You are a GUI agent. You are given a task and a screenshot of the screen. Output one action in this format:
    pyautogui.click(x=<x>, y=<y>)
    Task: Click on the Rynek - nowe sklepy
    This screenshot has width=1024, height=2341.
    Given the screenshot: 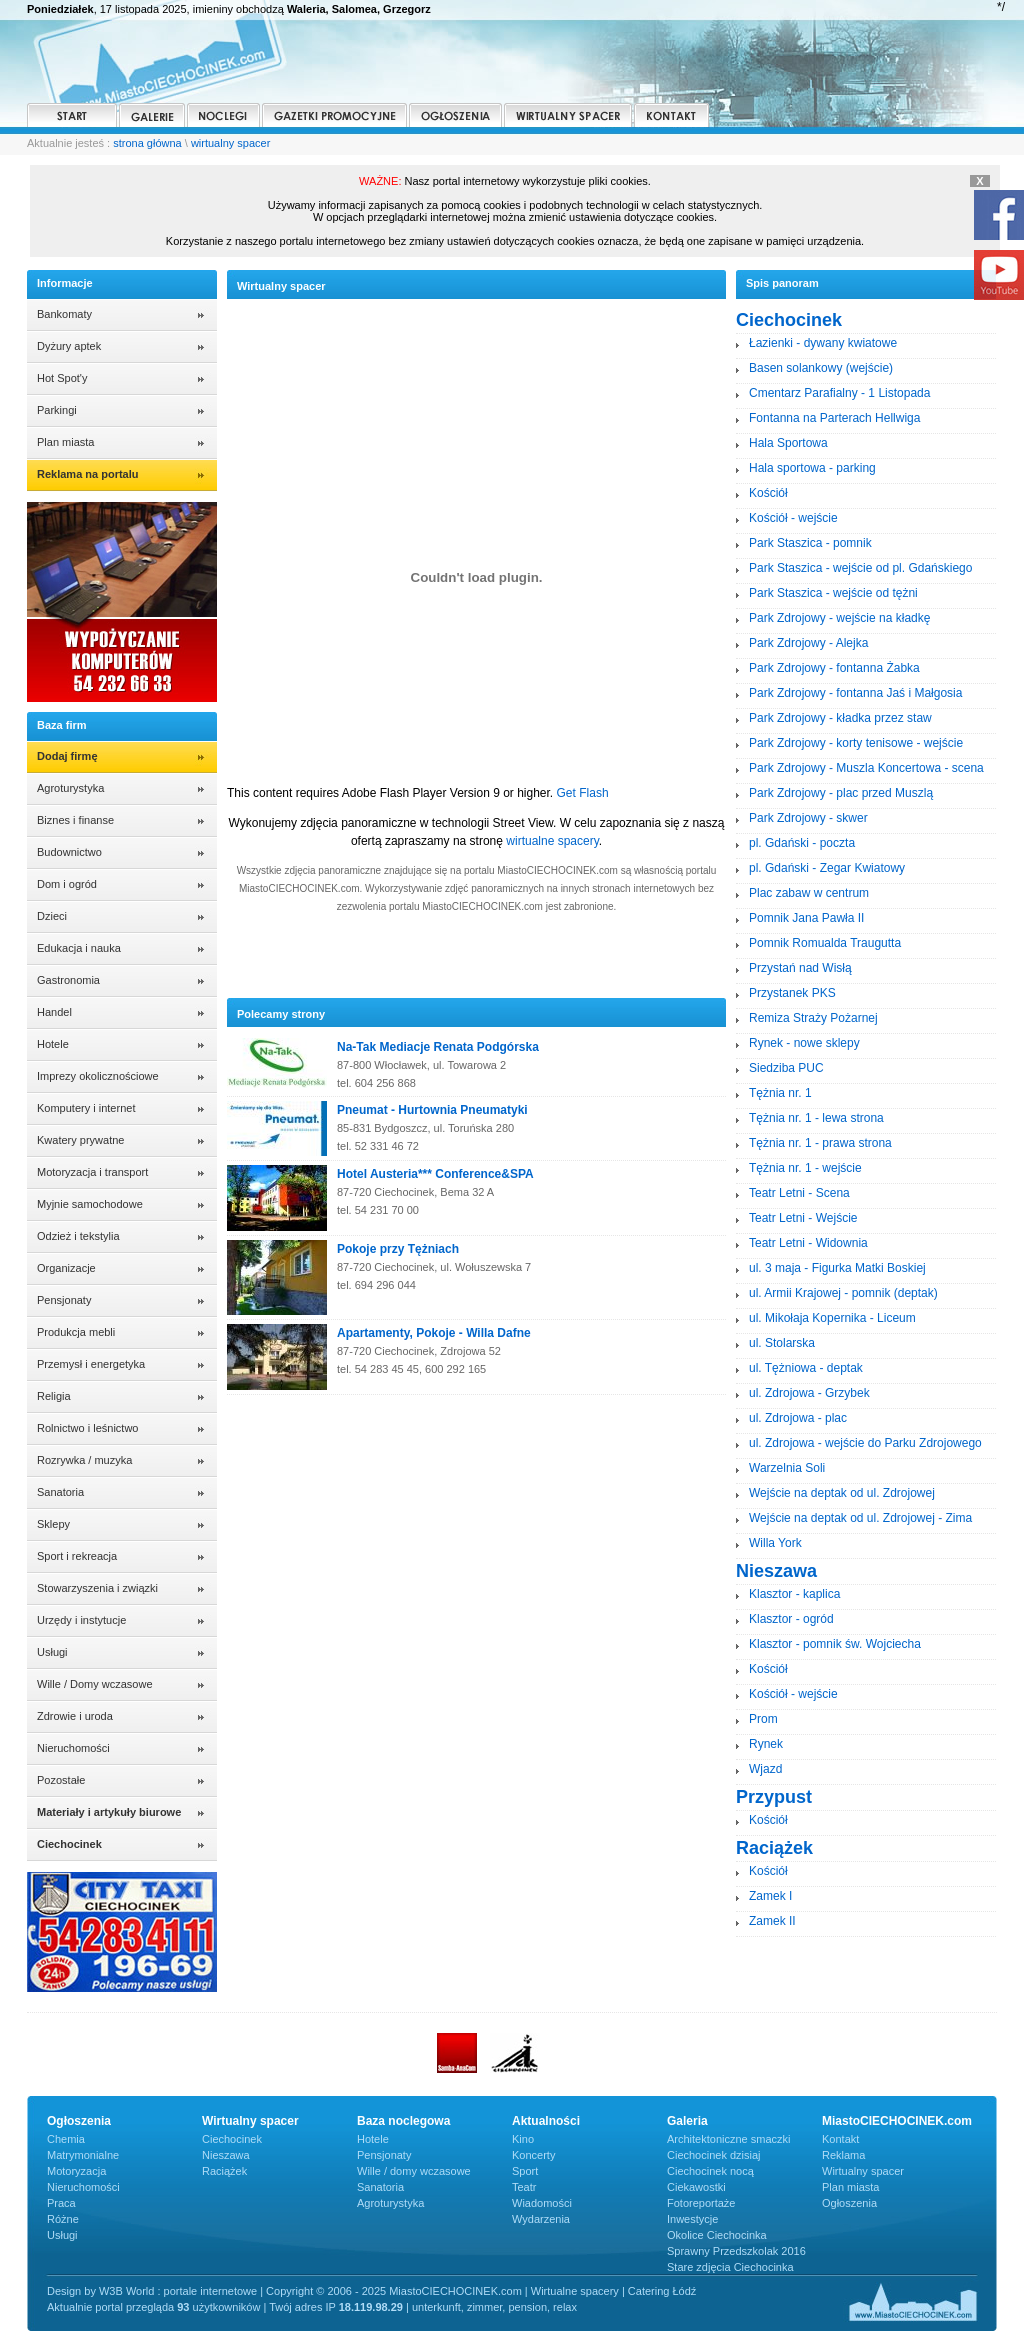 What is the action you would take?
    pyautogui.click(x=804, y=1043)
    